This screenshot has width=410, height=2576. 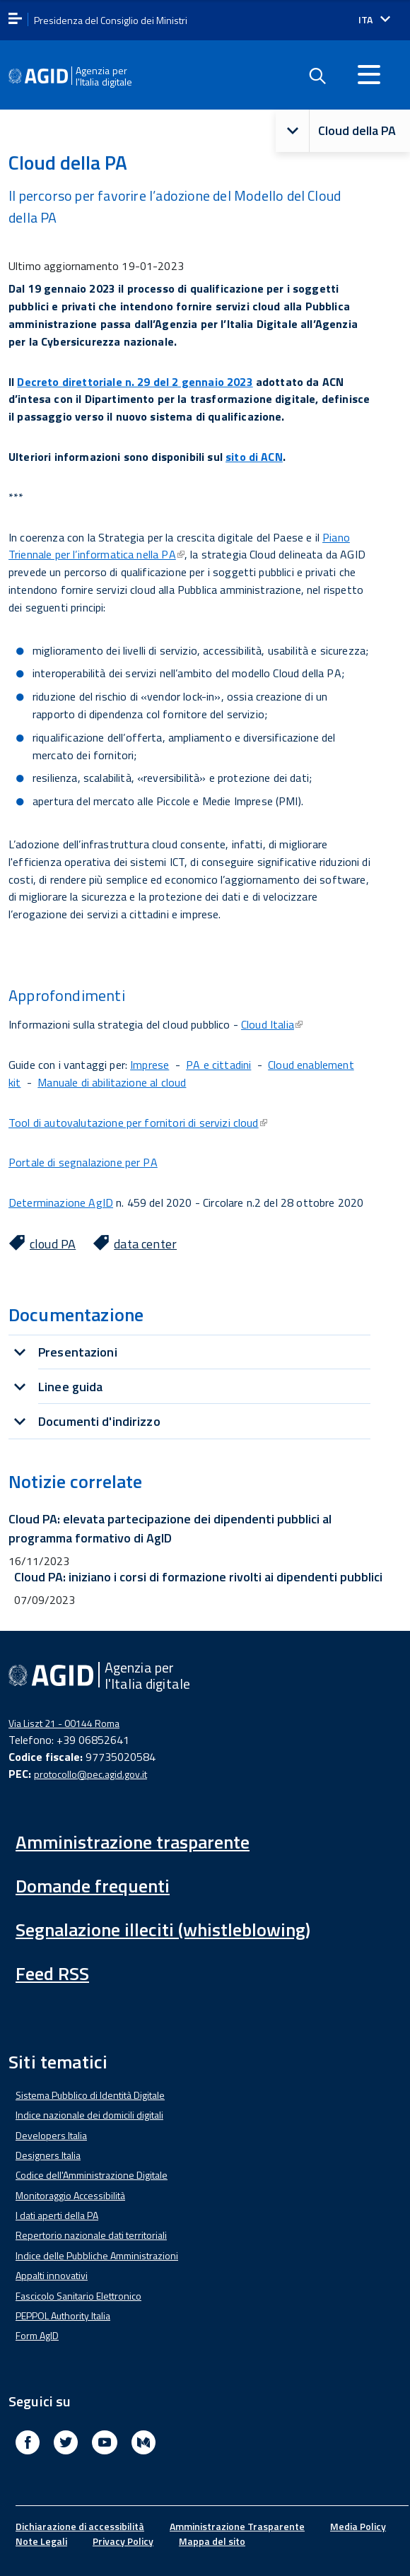 I want to click on Piano Triennale per l’informatica nella PA, so click(x=179, y=546).